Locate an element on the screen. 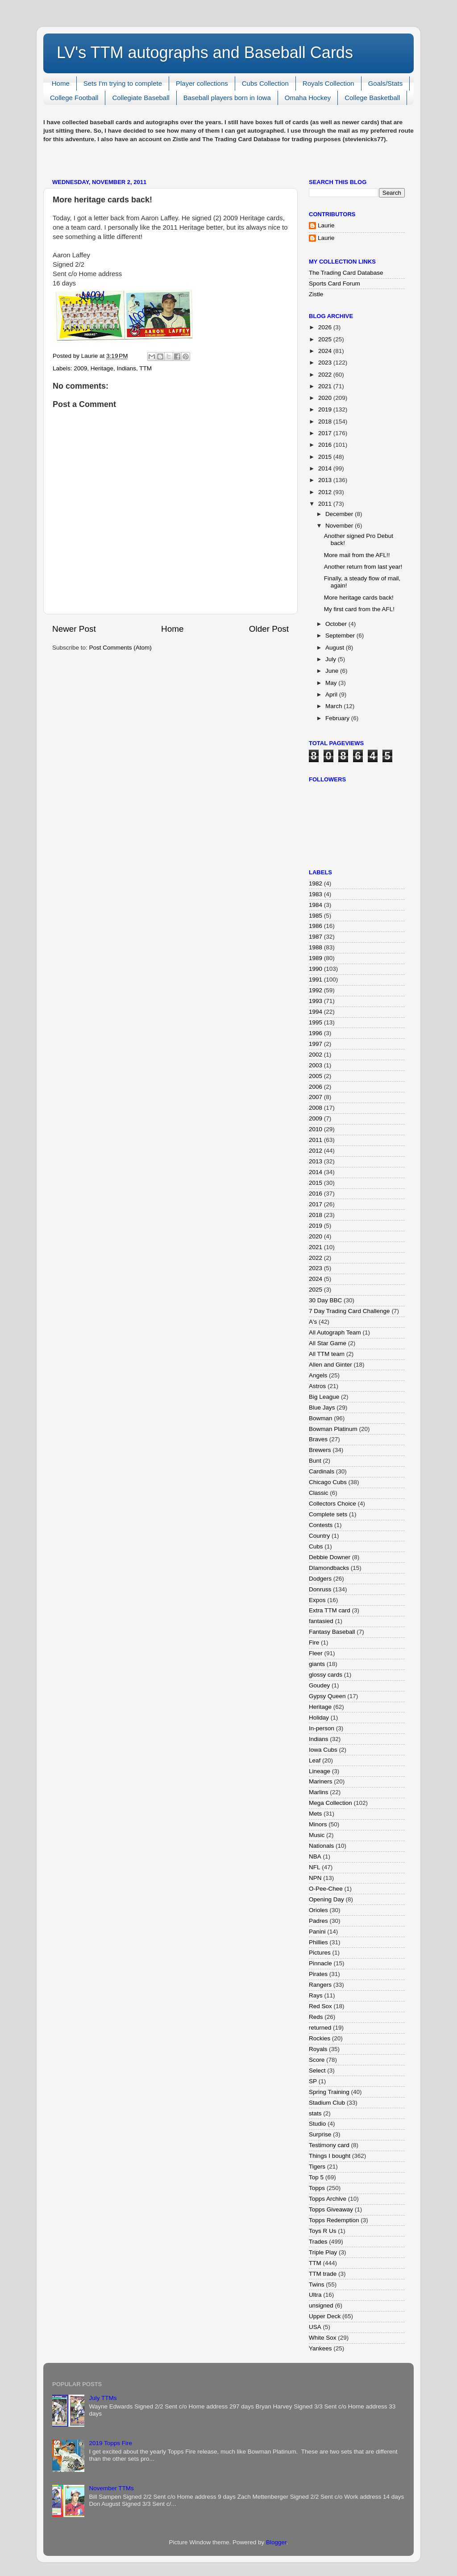 The height and width of the screenshot is (2576, 457). July is located at coordinates (331, 659).